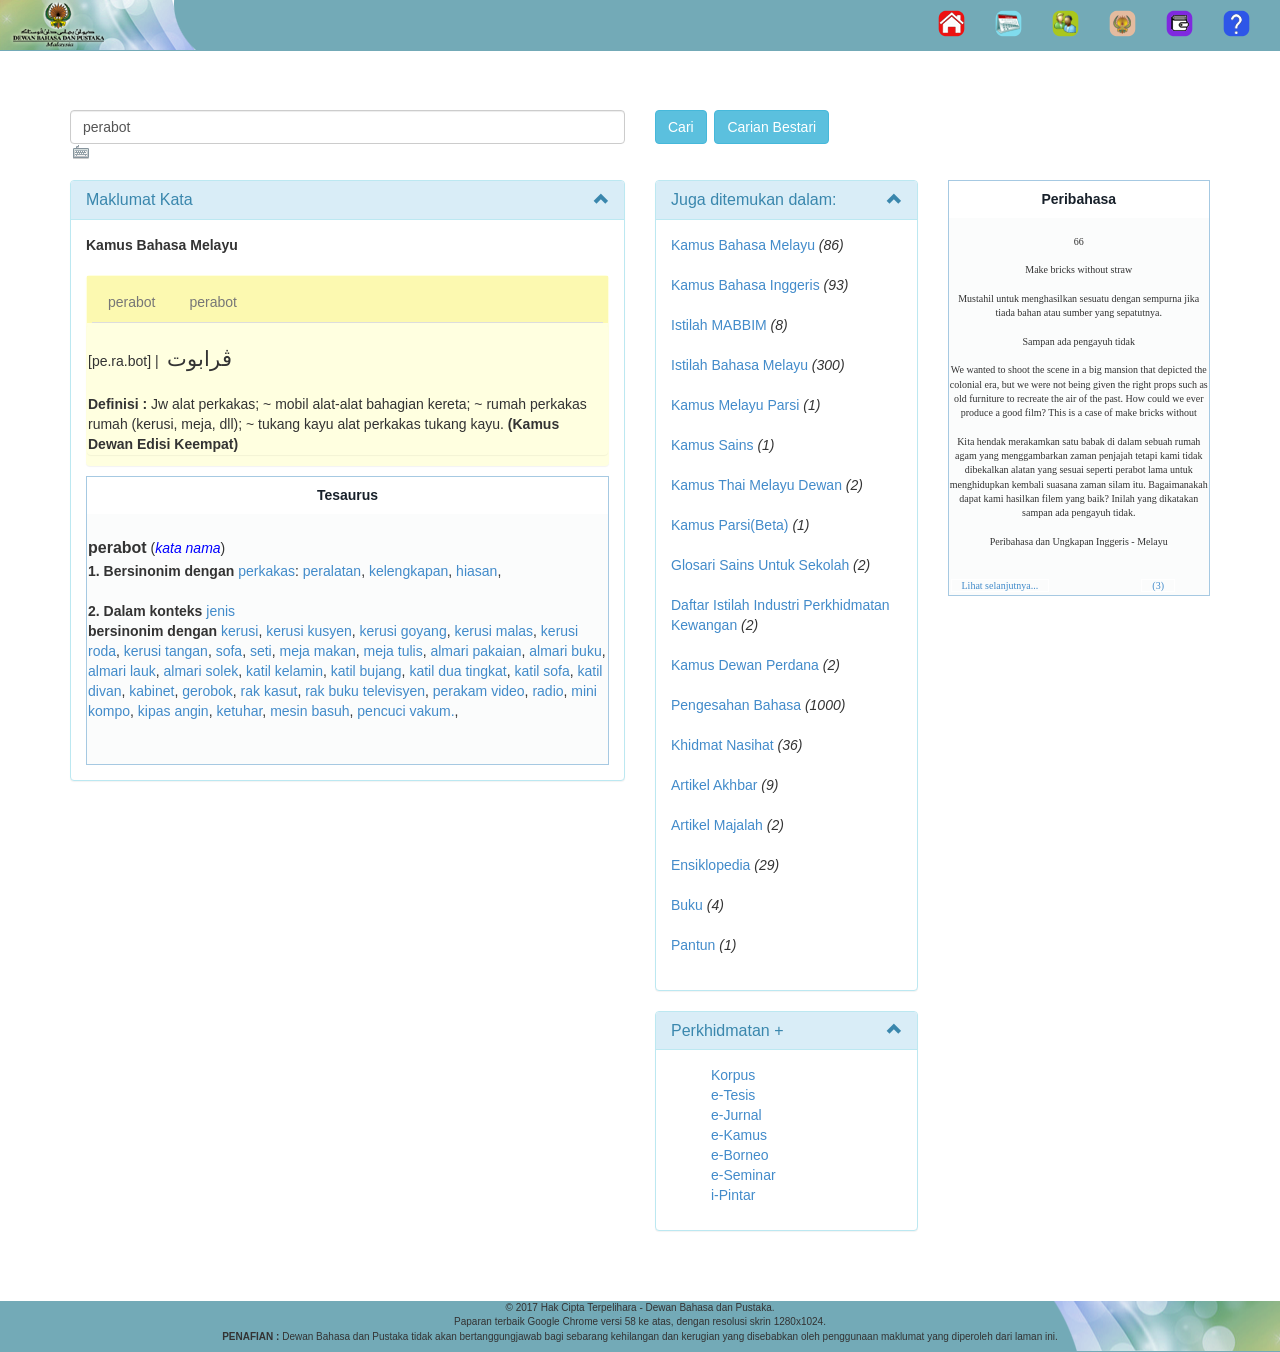  What do you see at coordinates (309, 631) in the screenshot?
I see `kerusi kusyen` at bounding box center [309, 631].